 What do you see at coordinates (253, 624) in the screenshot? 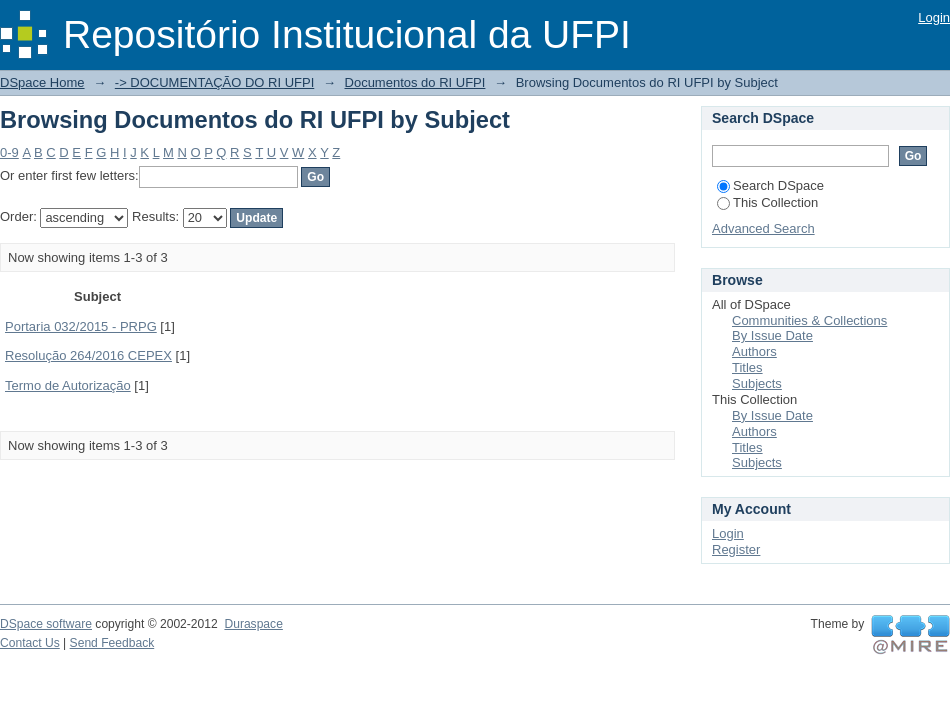
I see `Duraspace` at bounding box center [253, 624].